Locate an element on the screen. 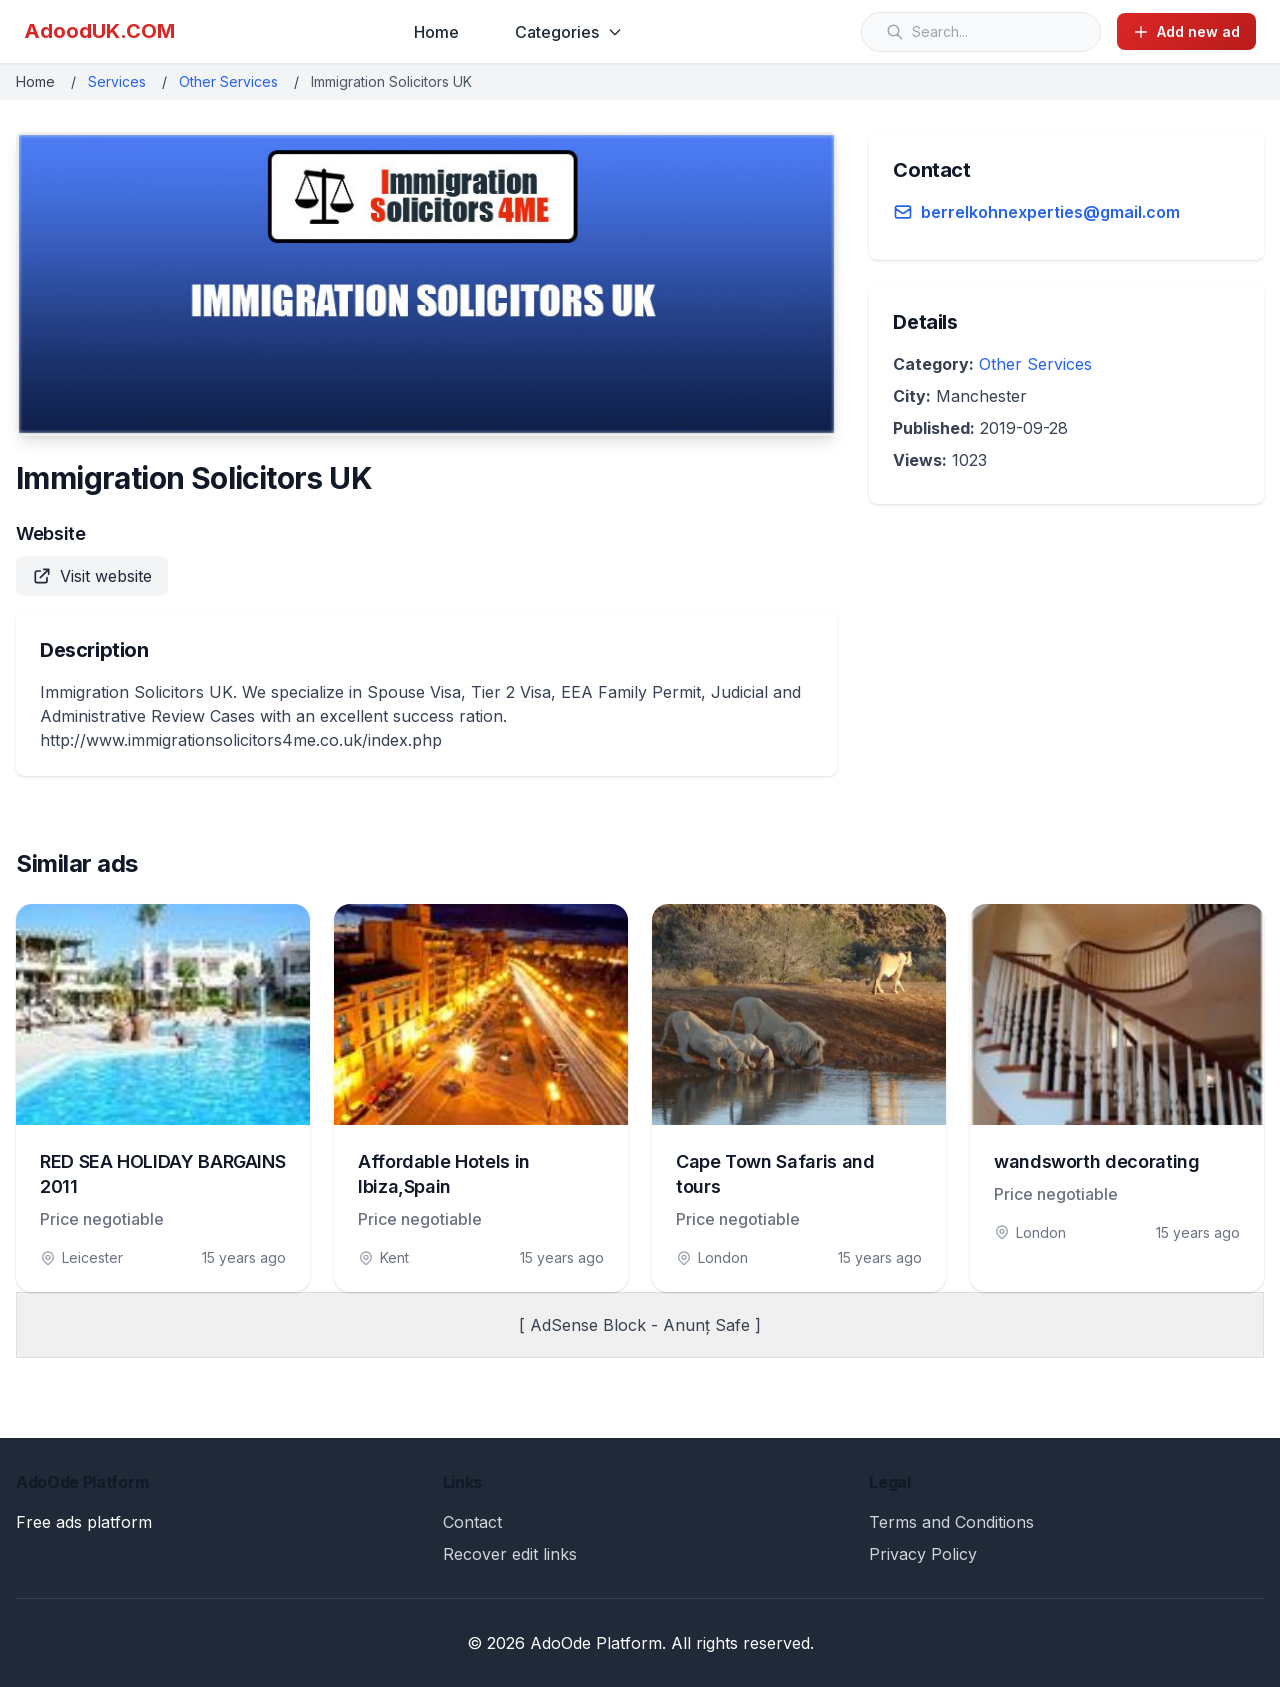  AdoodUK.COM is located at coordinates (99, 31).